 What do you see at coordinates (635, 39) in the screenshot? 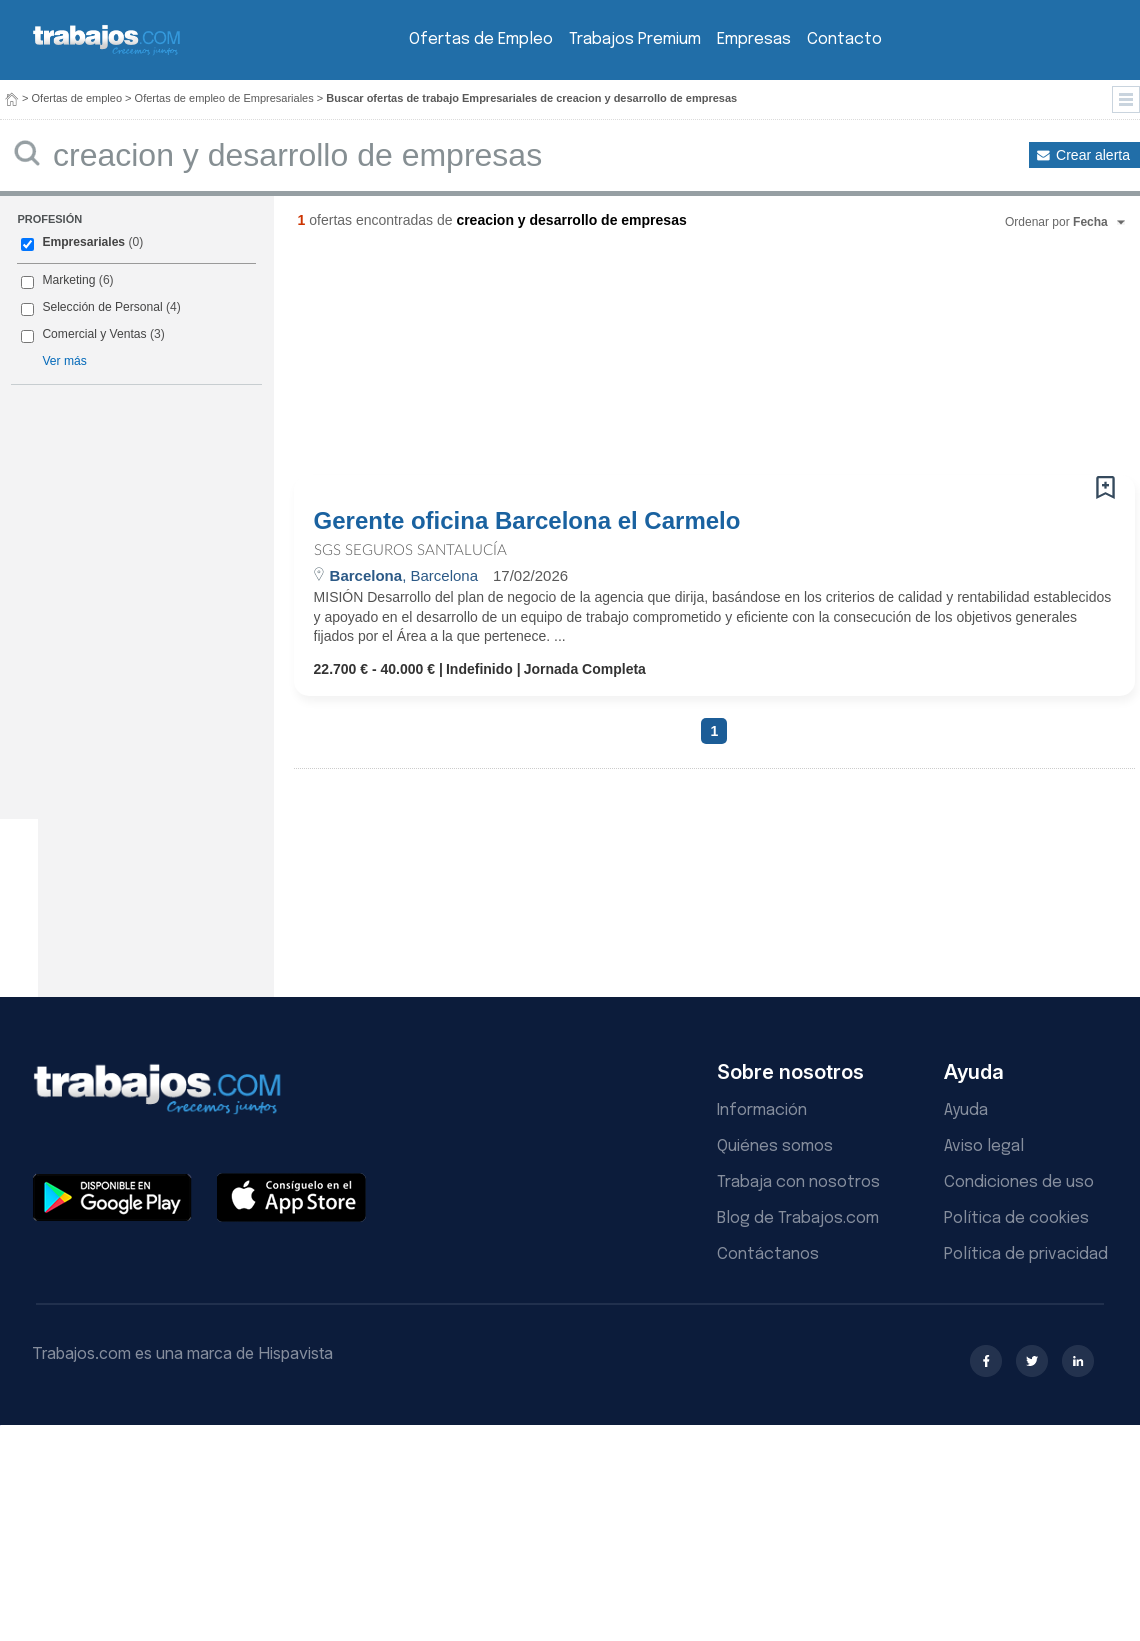
I see `Trabajos Premium` at bounding box center [635, 39].